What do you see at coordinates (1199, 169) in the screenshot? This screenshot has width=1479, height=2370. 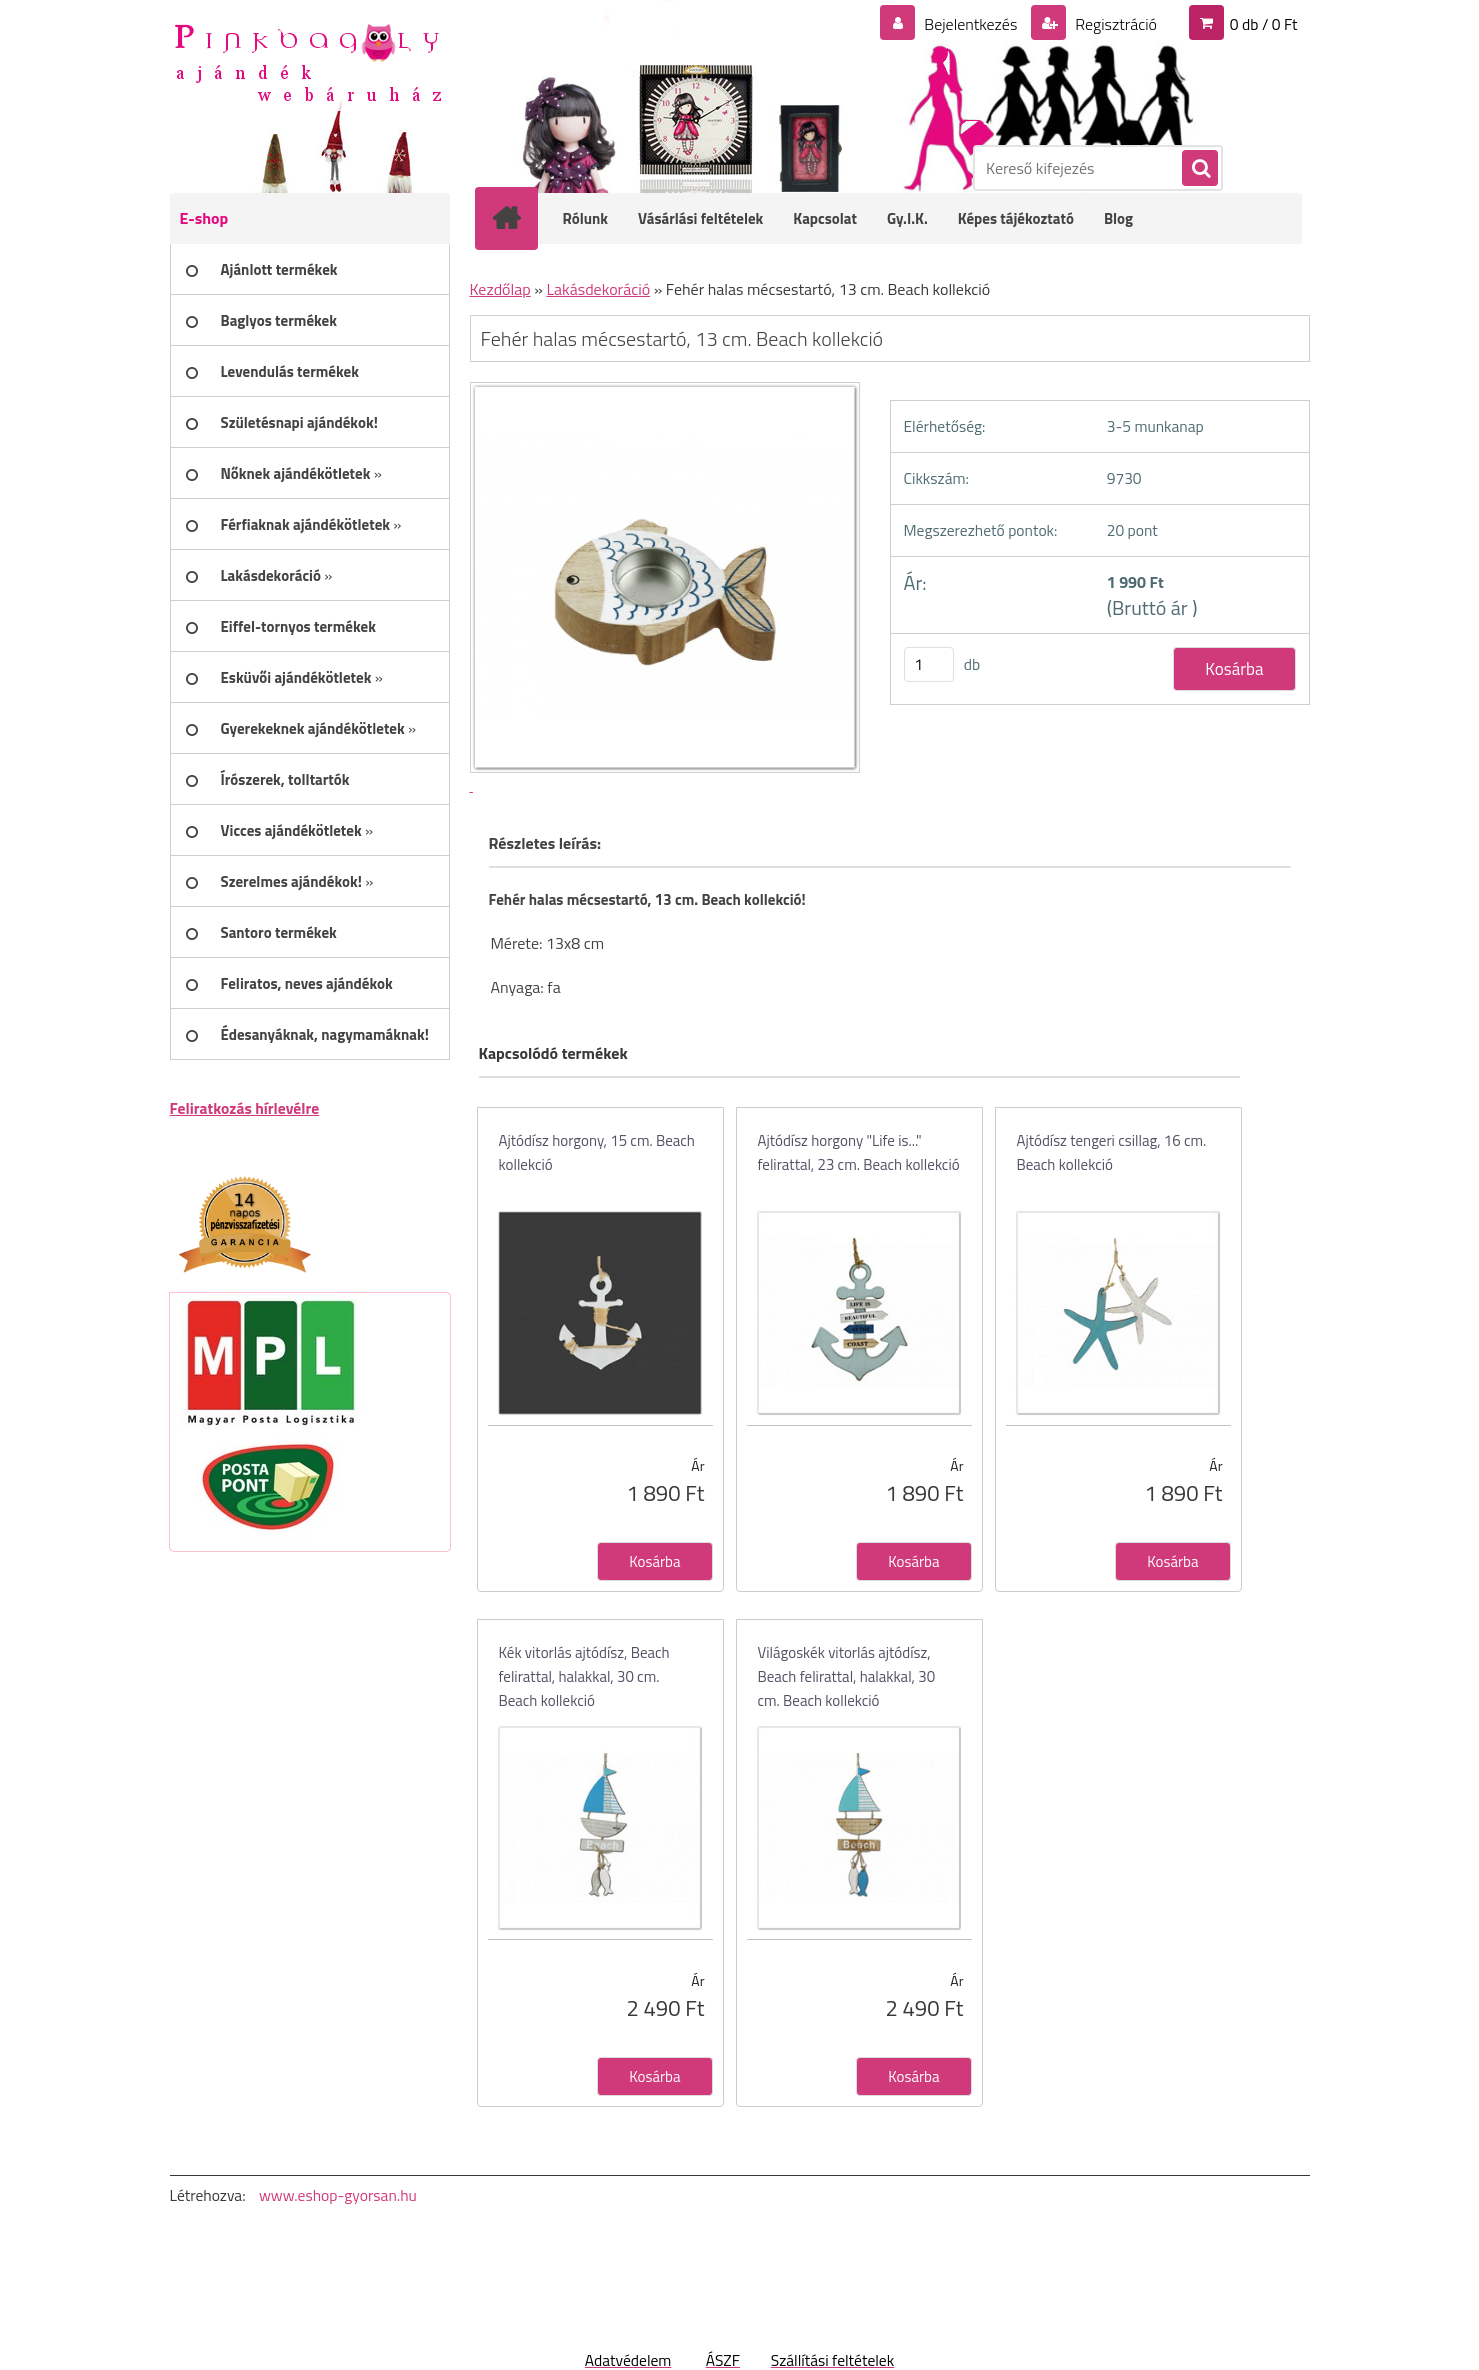 I see `[search]` at bounding box center [1199, 169].